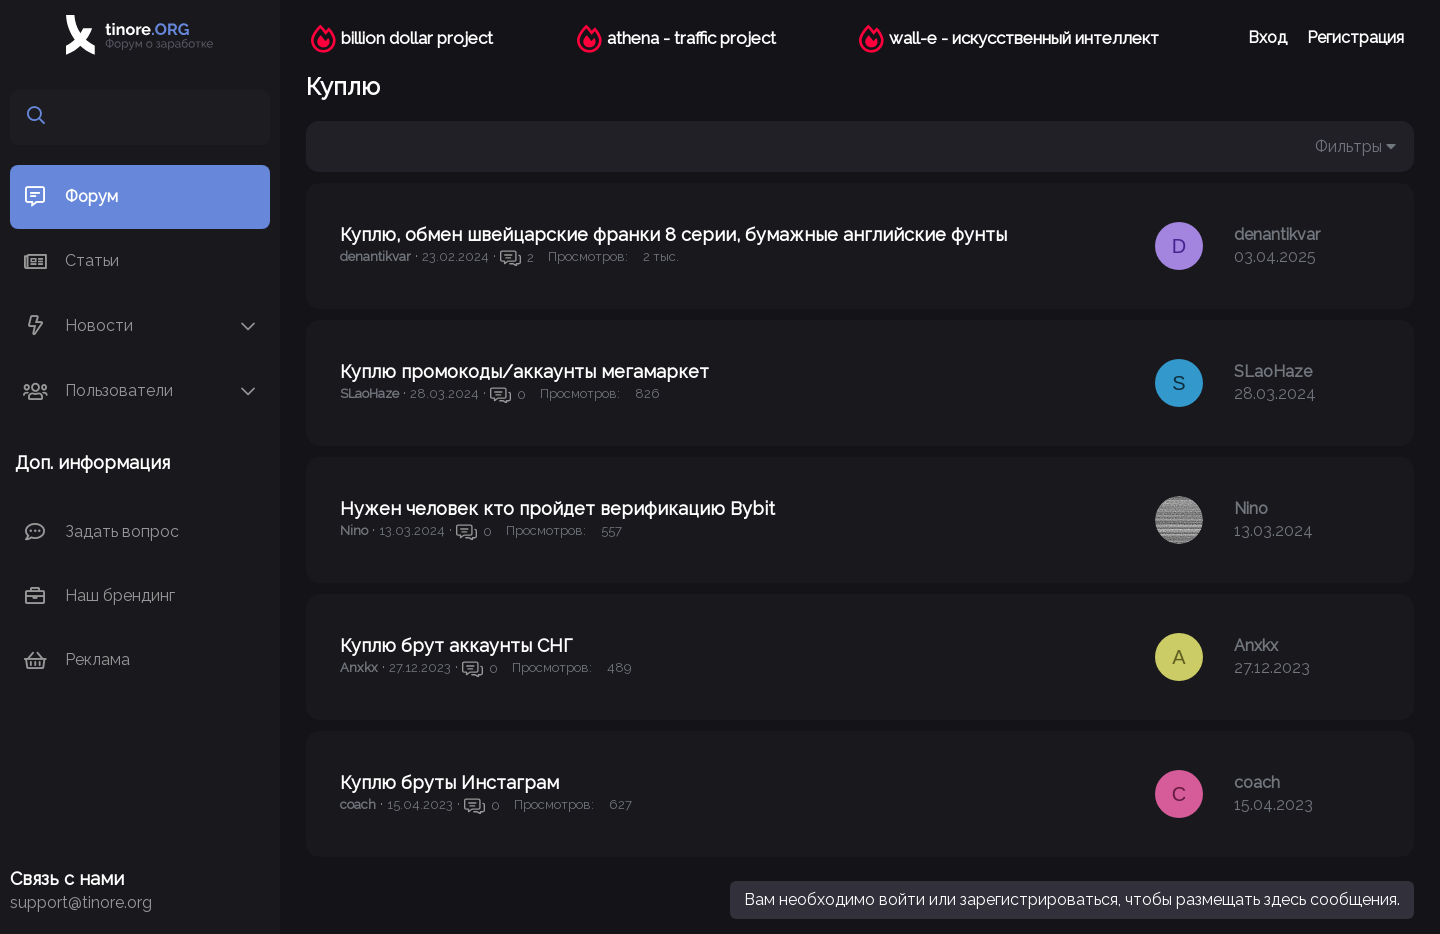  I want to click on Нужен человек кто пройдет верификацию Bybit, so click(557, 508).